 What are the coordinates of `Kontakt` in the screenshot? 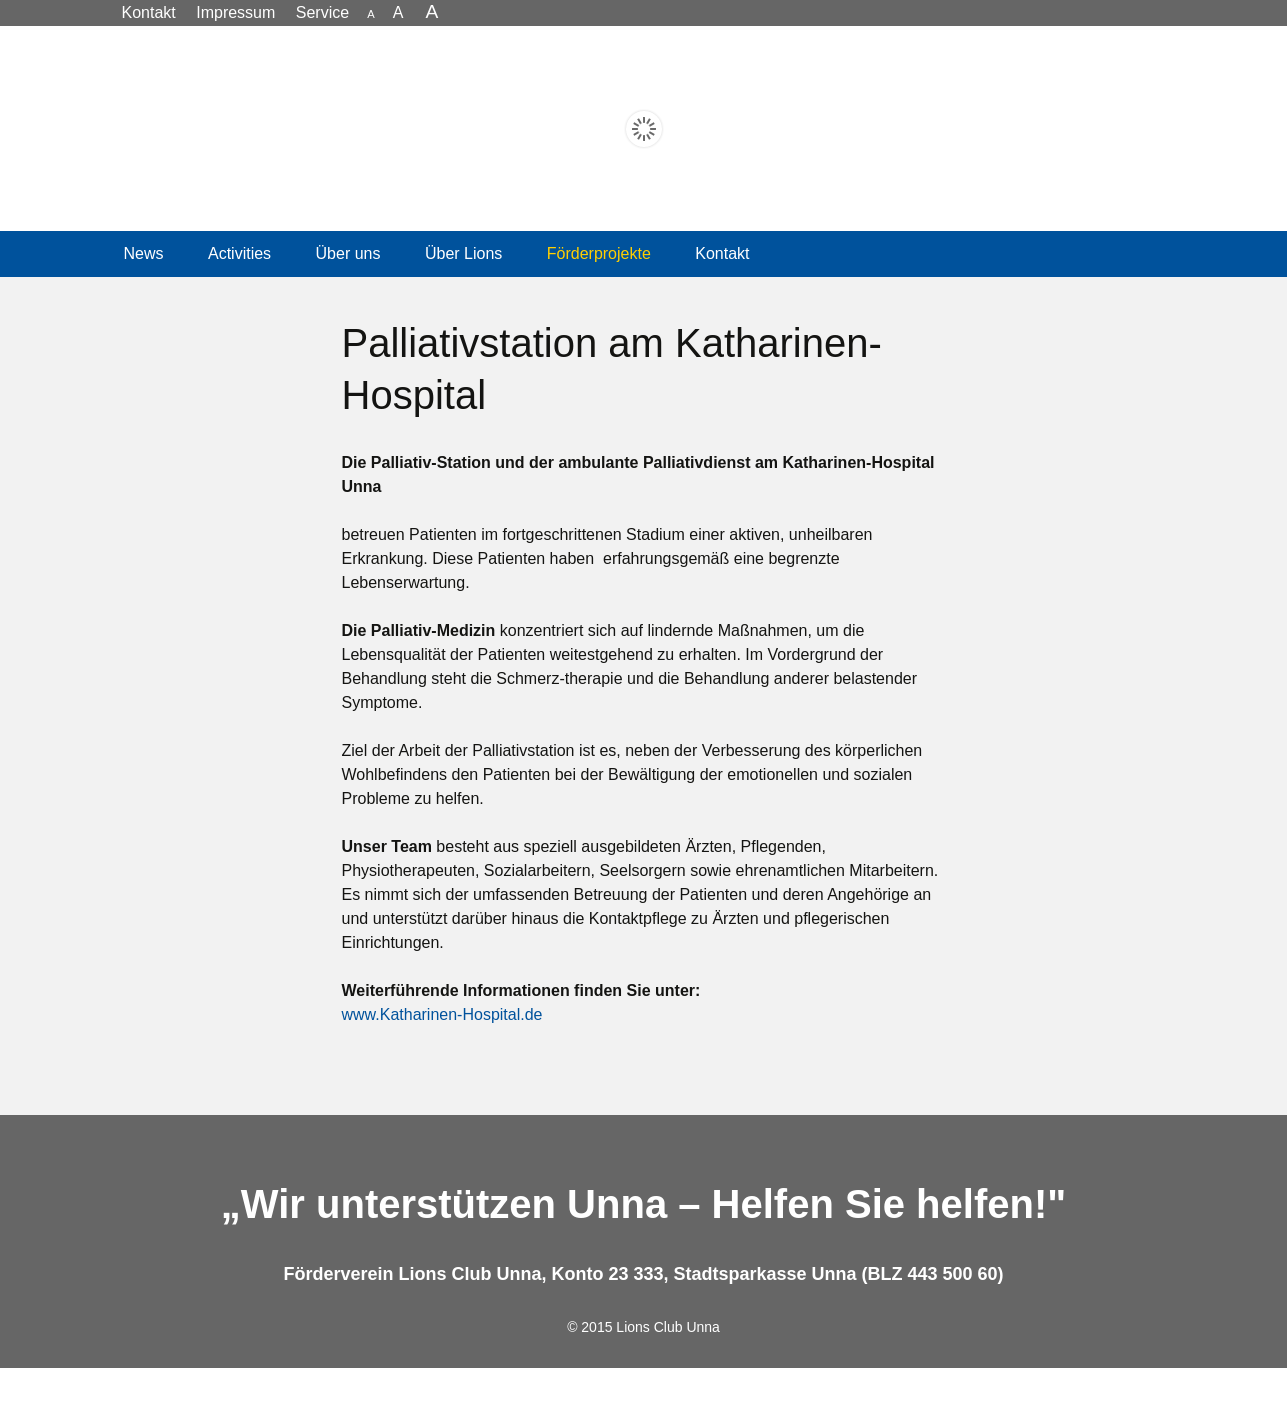 It's located at (722, 289).